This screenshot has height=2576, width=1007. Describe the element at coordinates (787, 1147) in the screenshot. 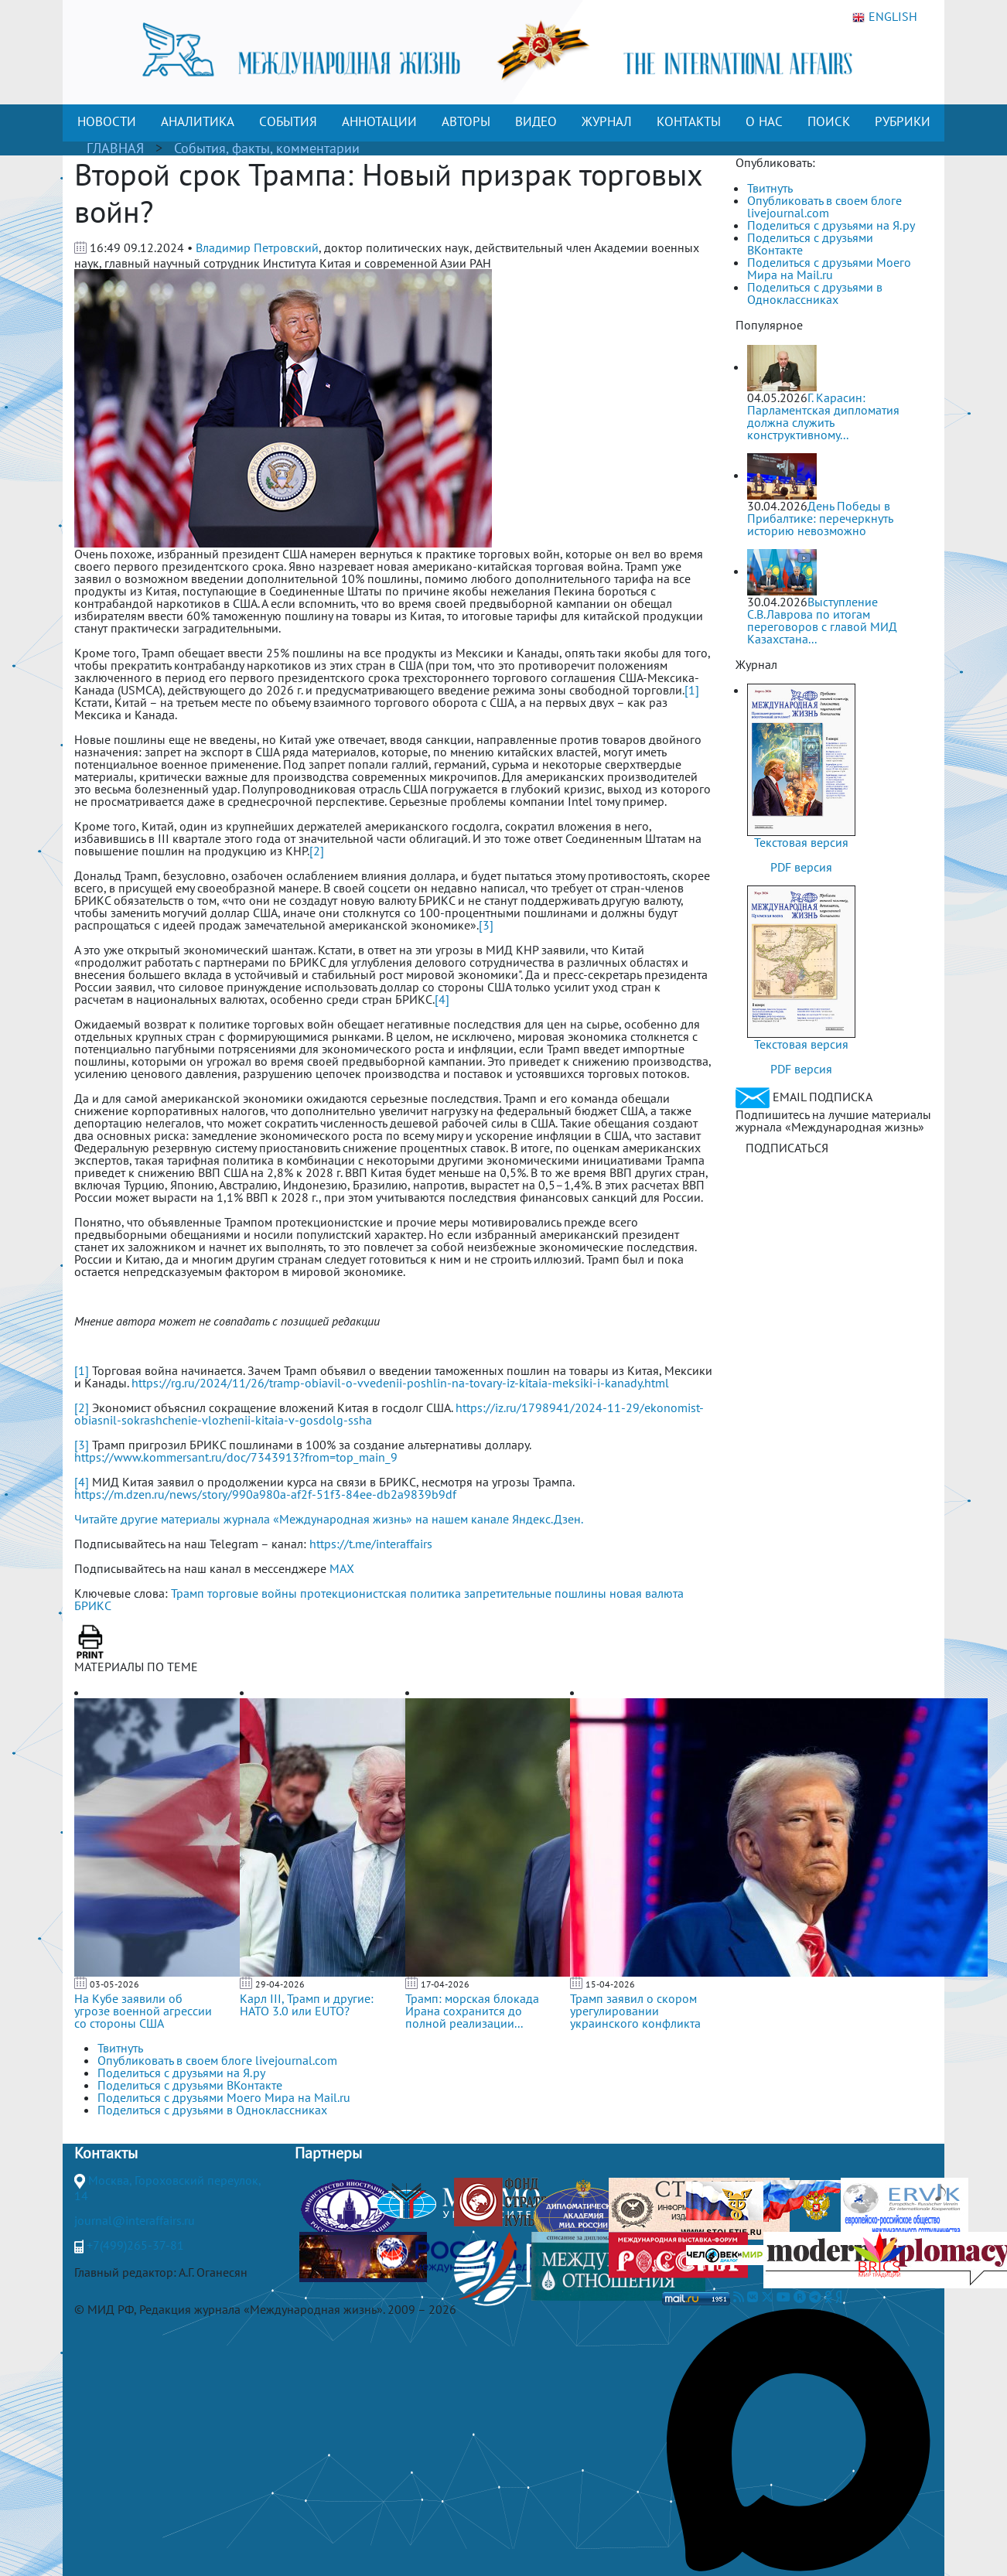

I see `ПОДПИСАТЬСЯ` at that location.